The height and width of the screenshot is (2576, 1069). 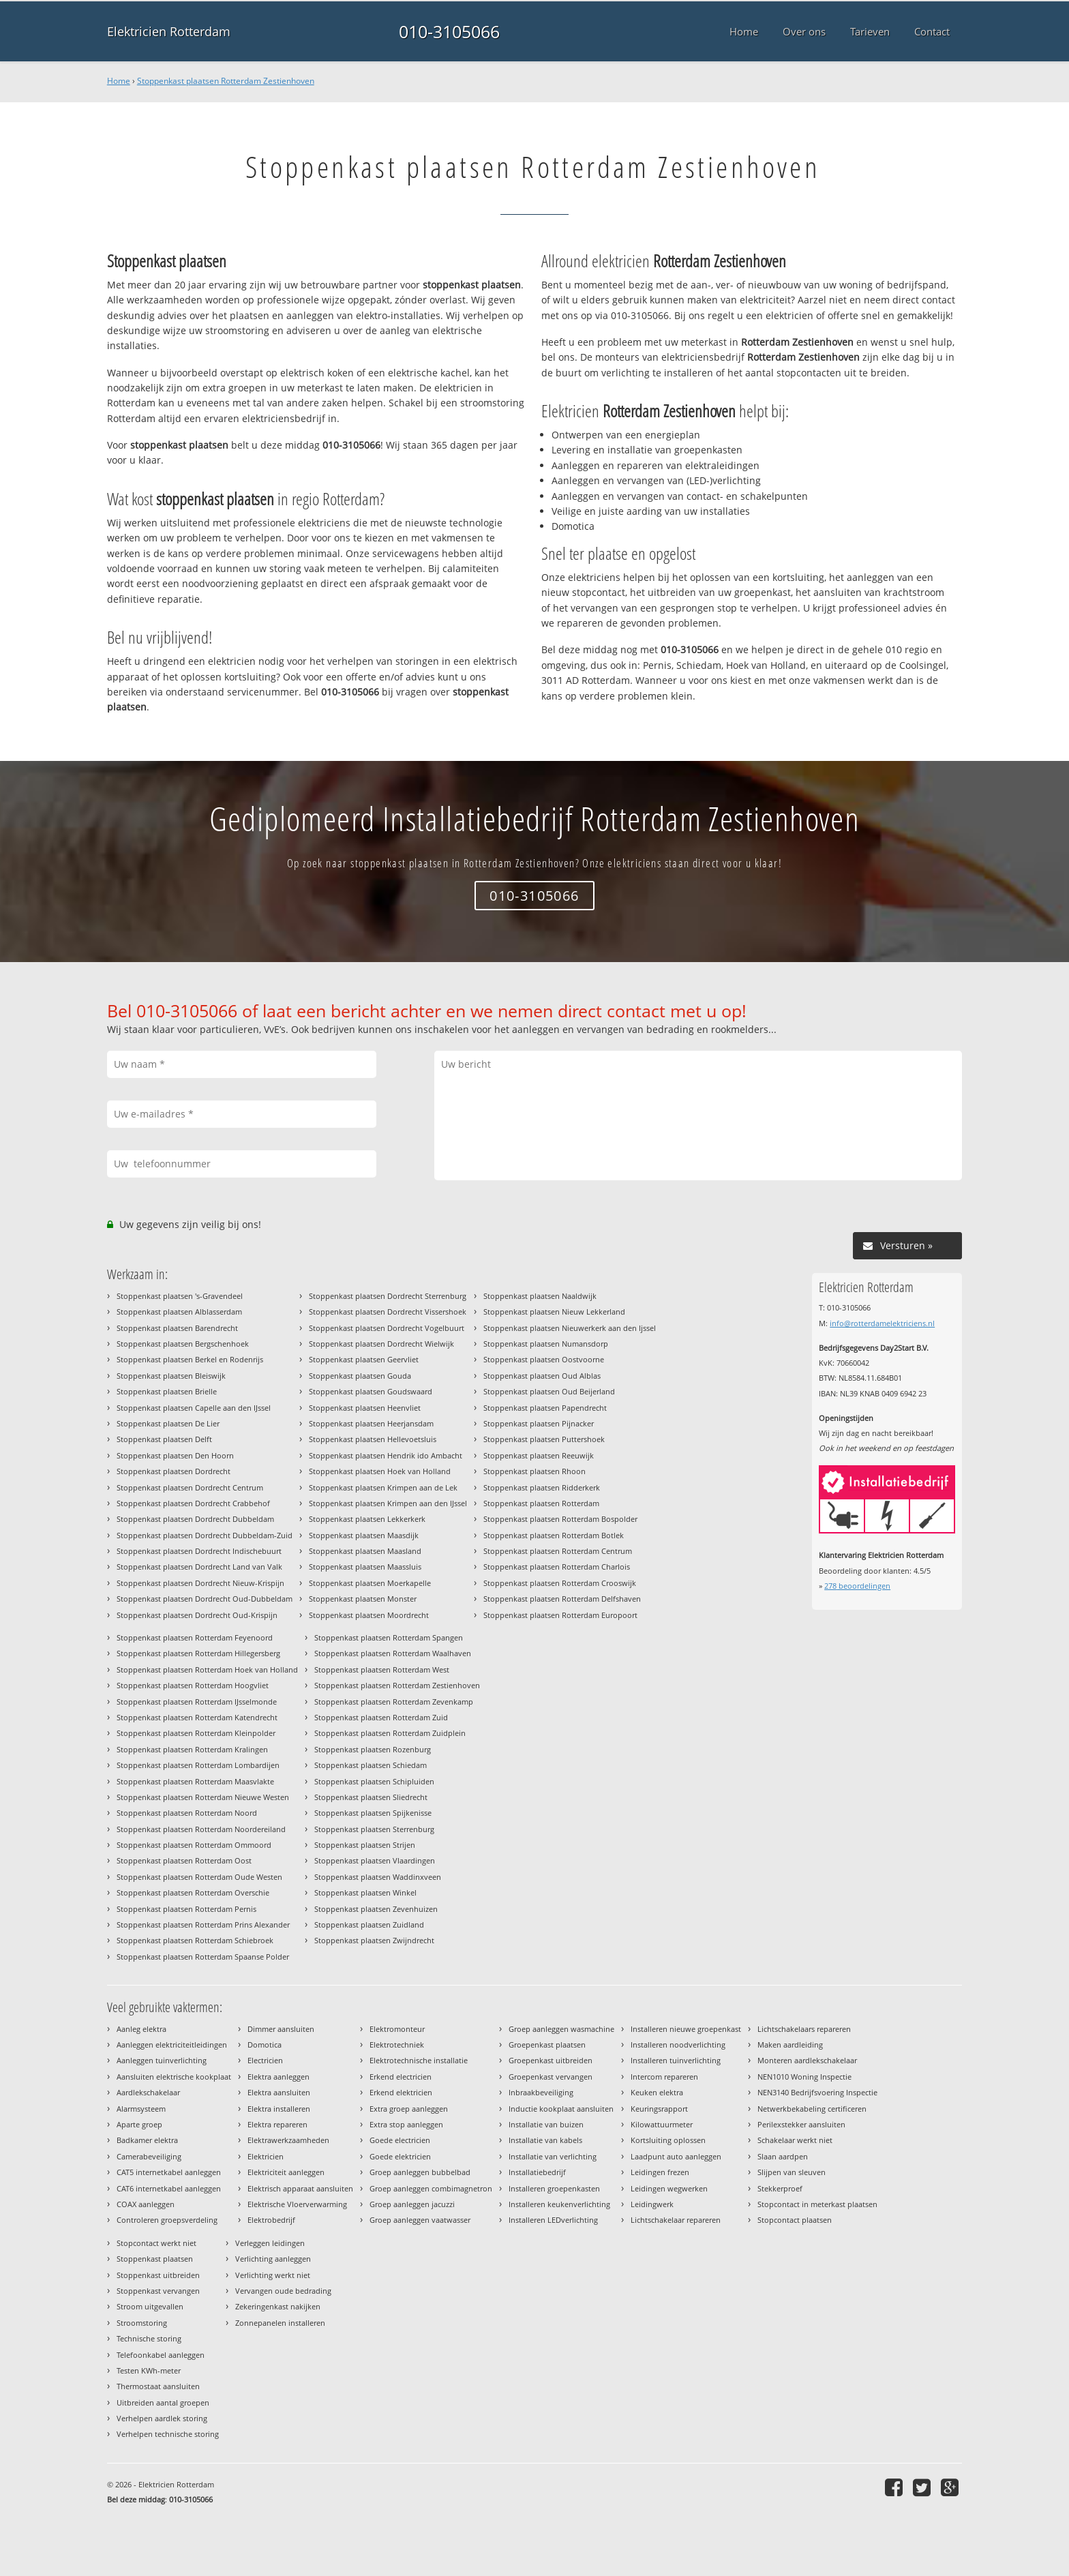 What do you see at coordinates (374, 1940) in the screenshot?
I see `Stoppenkast plaatsen Zwijndrecht` at bounding box center [374, 1940].